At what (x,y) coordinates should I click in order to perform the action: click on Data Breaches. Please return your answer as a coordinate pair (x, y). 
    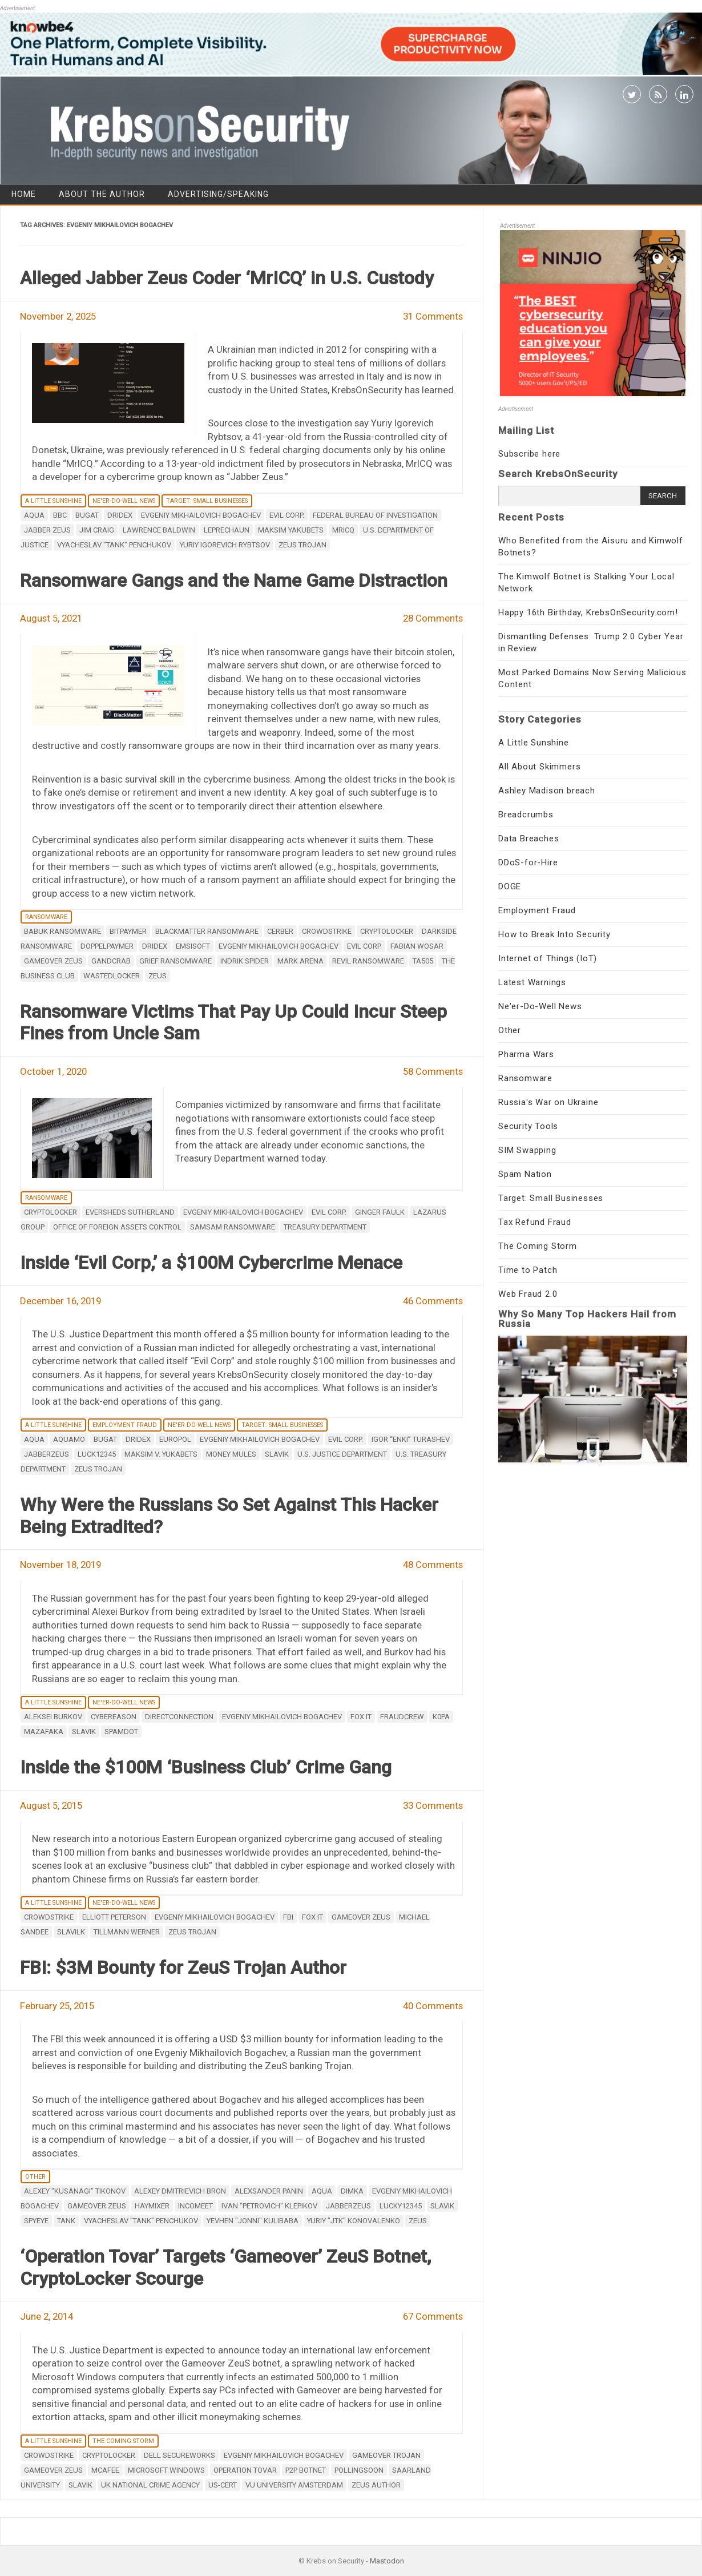
    Looking at the image, I should click on (528, 838).